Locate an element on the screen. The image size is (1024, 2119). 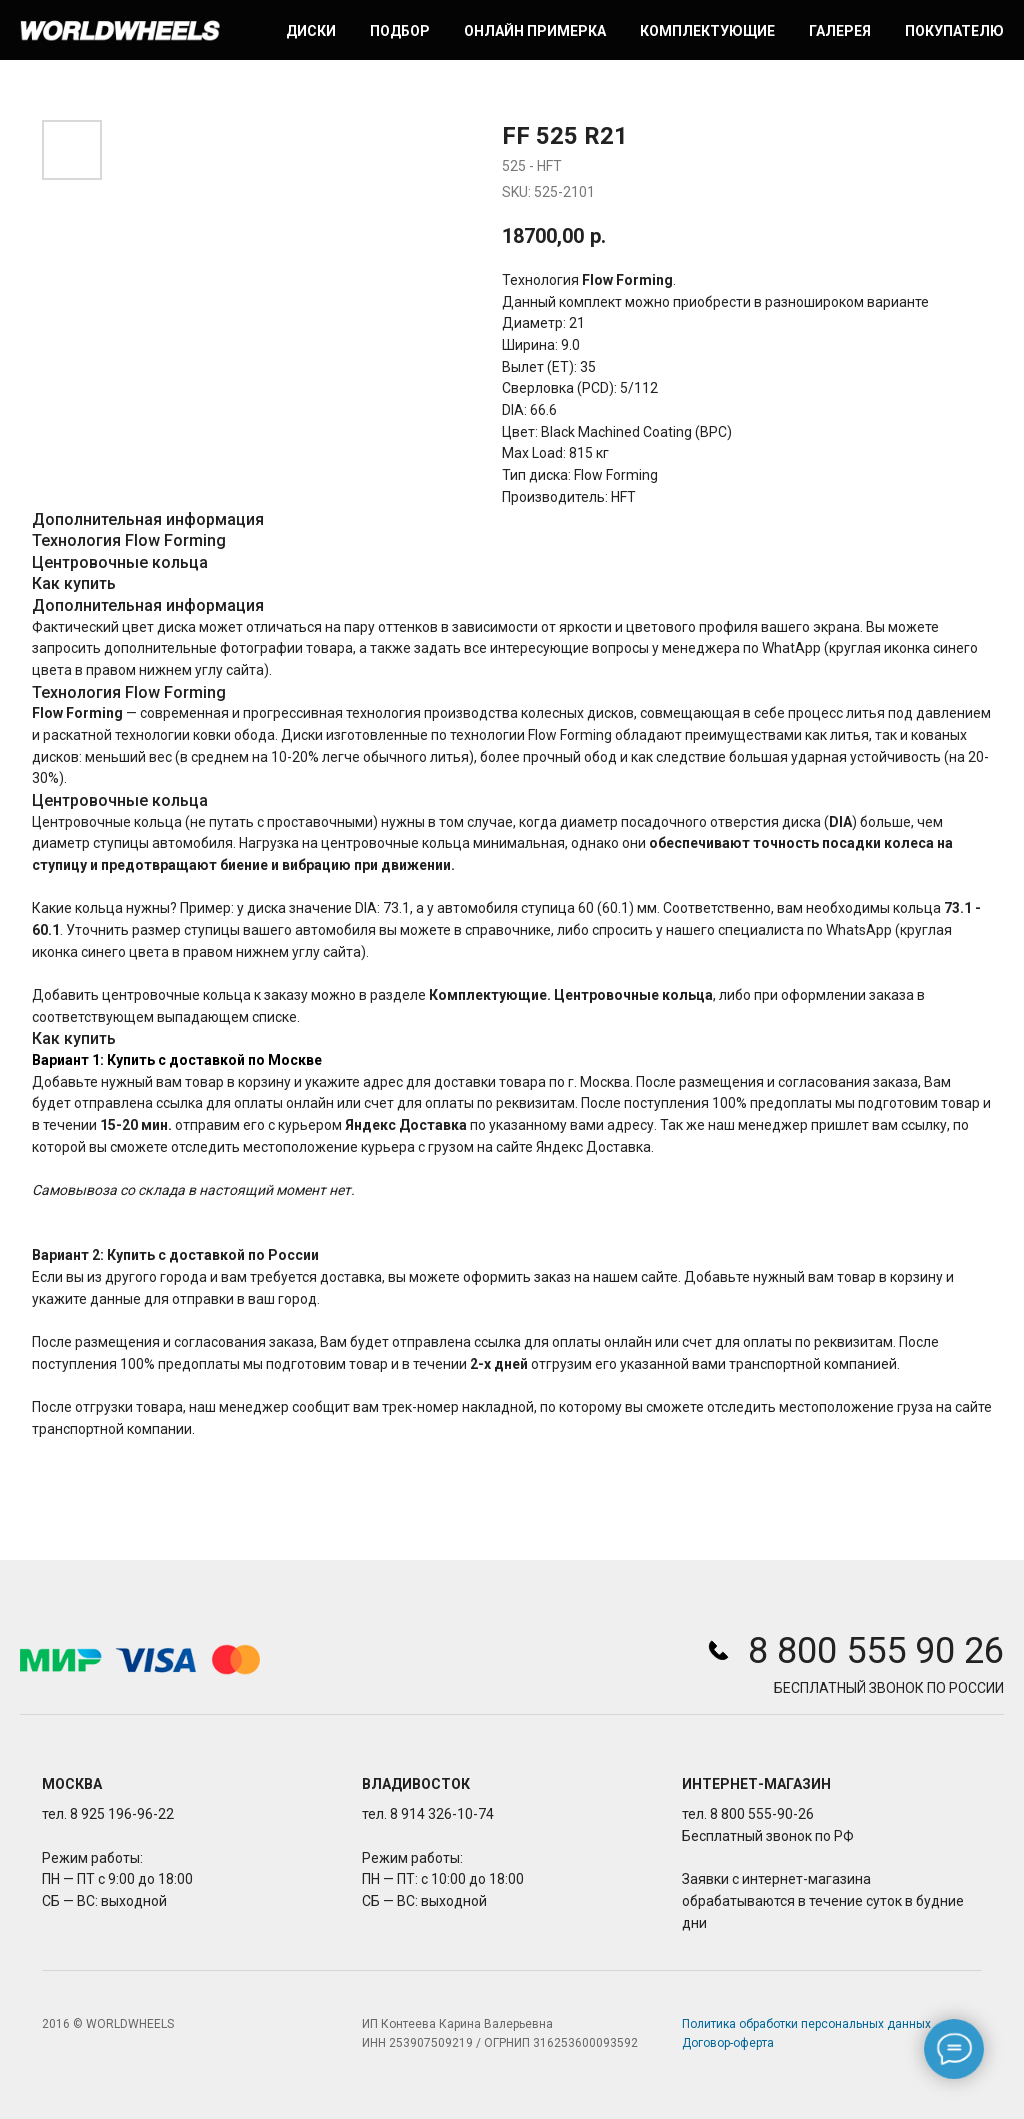
Подбор is located at coordinates (400, 31).